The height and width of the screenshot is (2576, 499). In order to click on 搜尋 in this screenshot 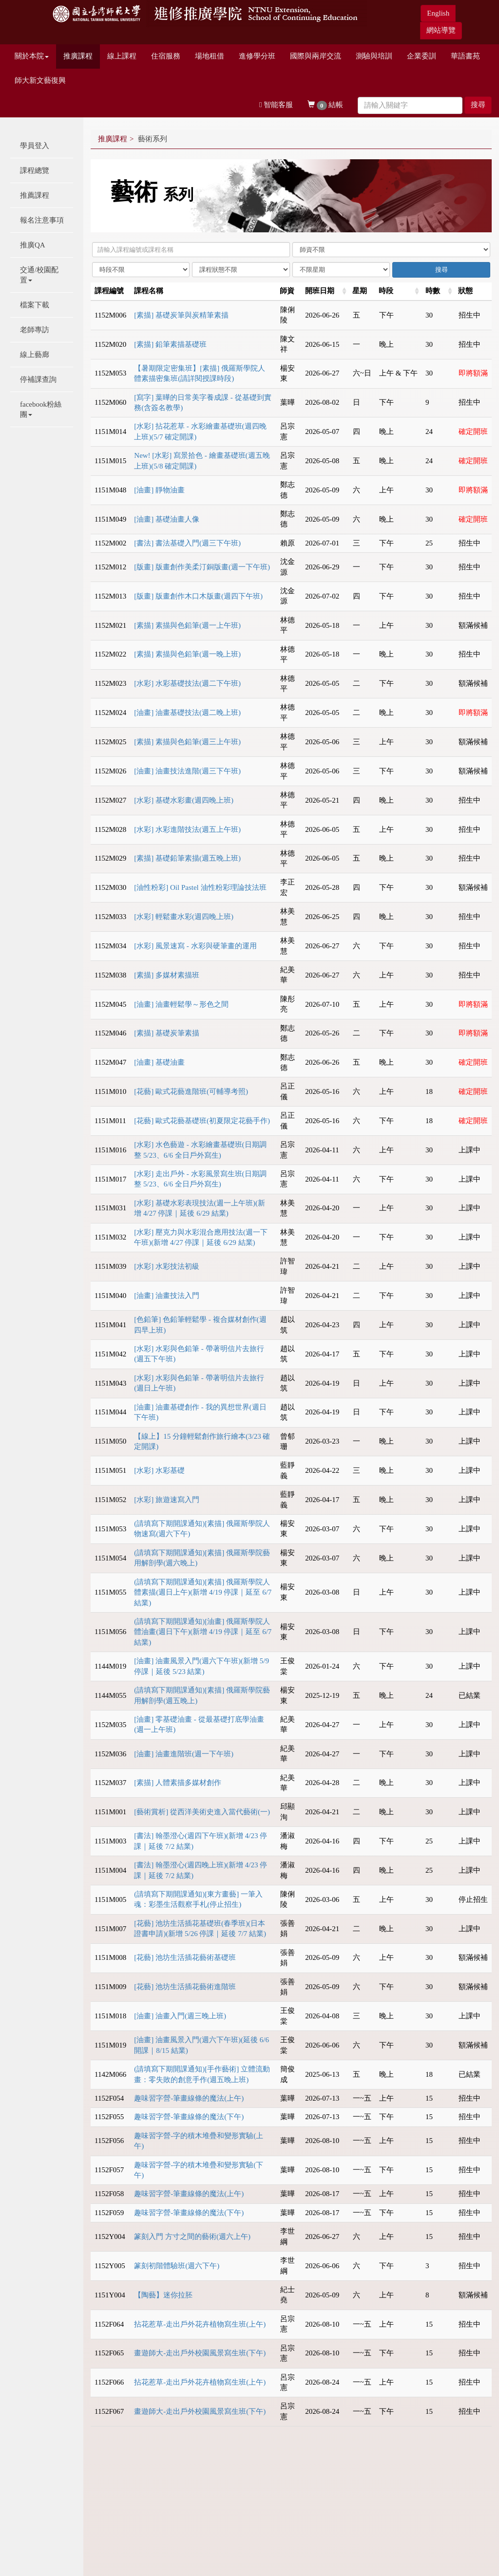, I will do `click(478, 105)`.